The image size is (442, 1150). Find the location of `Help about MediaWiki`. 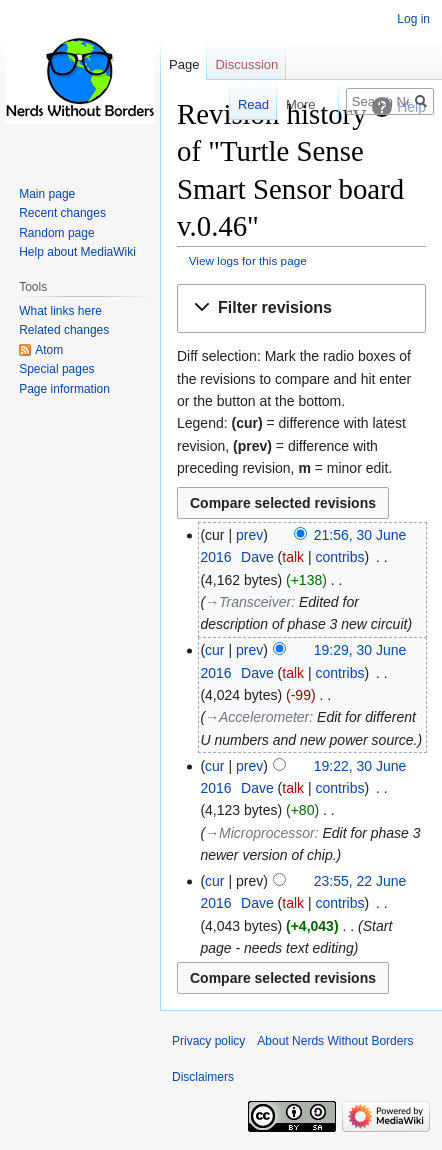

Help about MediaWiki is located at coordinates (77, 252).